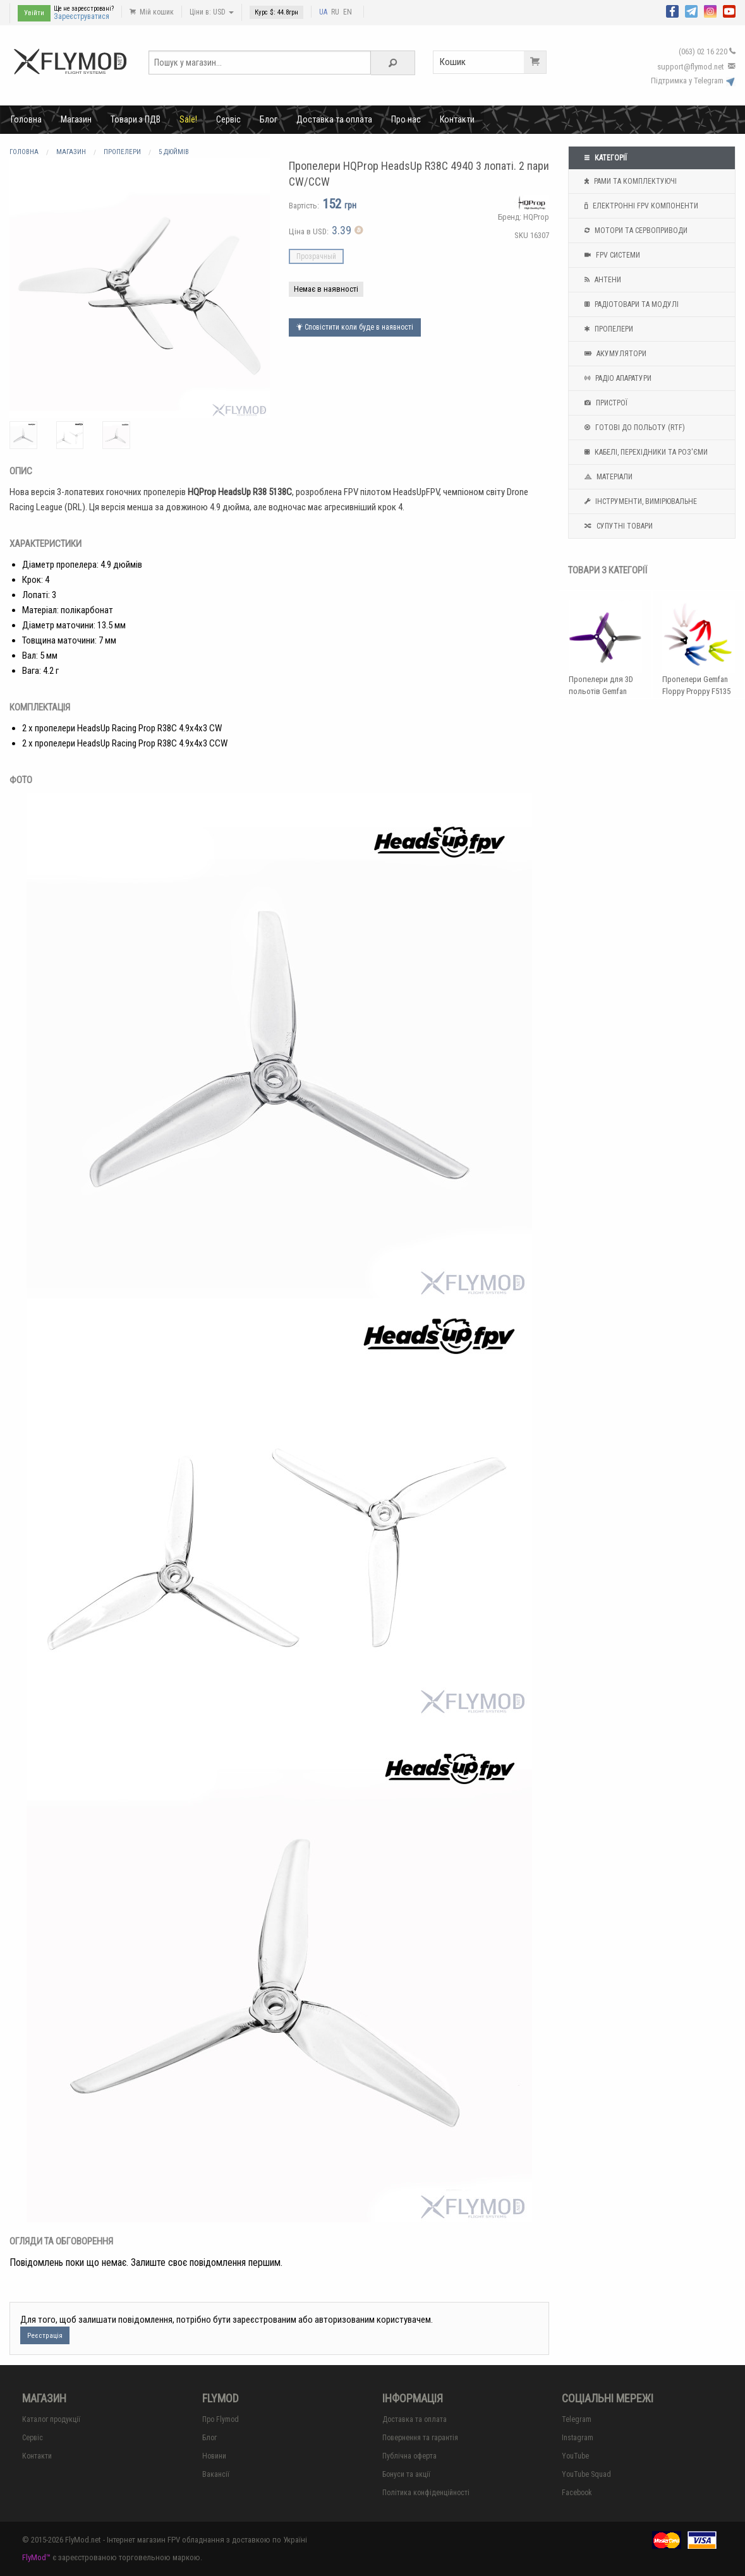  Describe the element at coordinates (220, 2419) in the screenshot. I see `Про Flymod` at that location.